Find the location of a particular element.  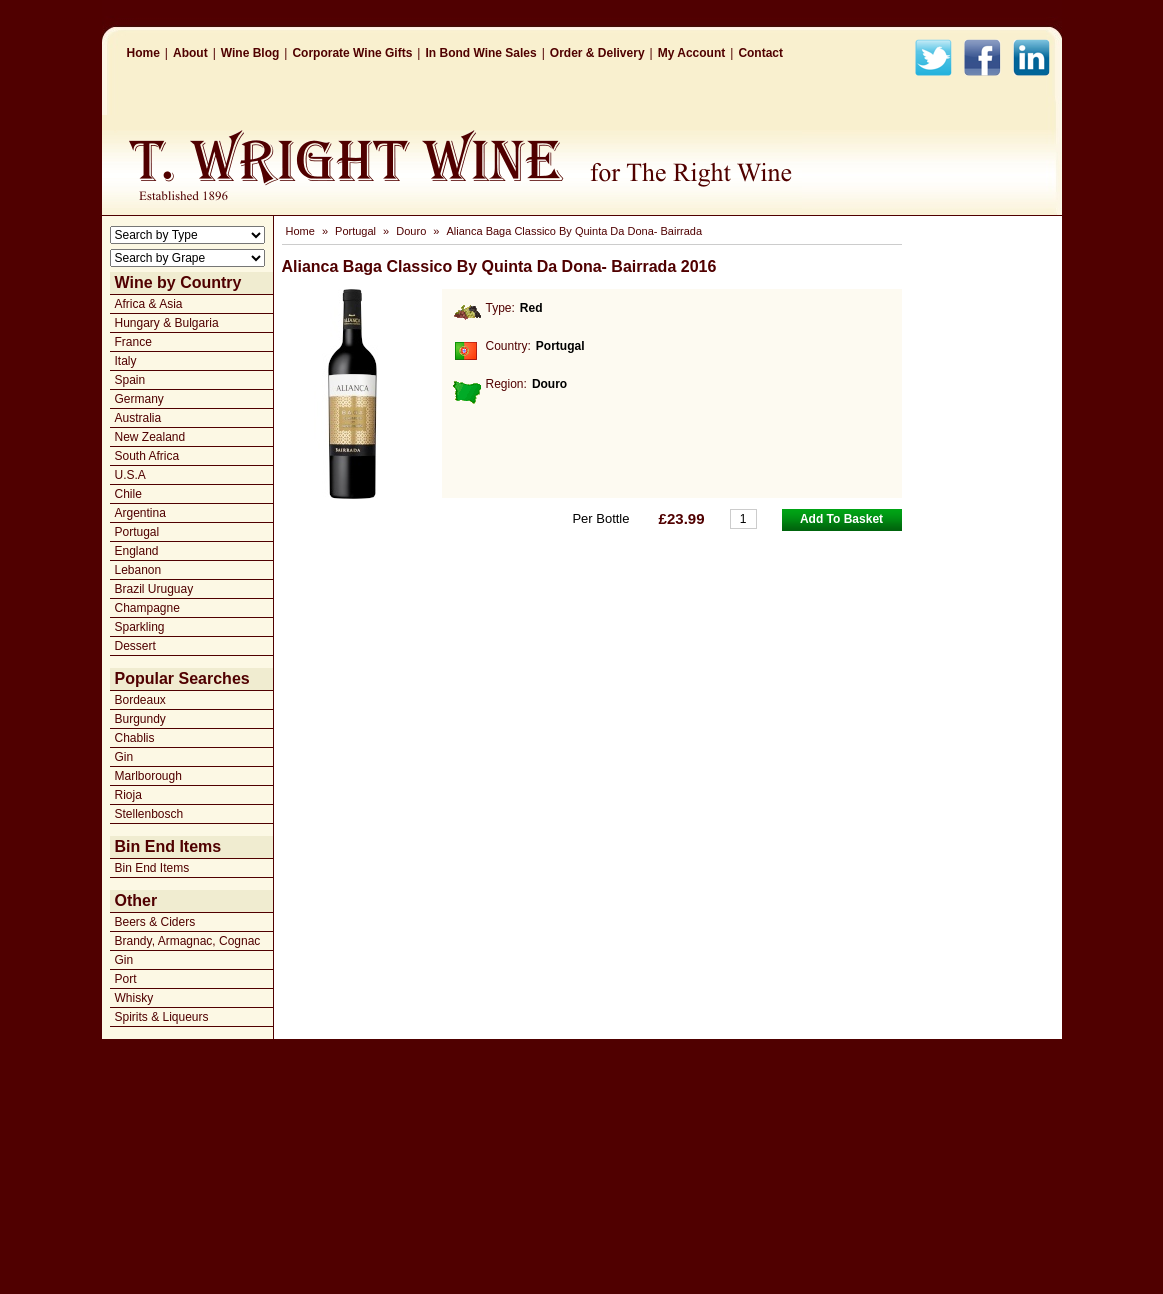

England is located at coordinates (137, 551).